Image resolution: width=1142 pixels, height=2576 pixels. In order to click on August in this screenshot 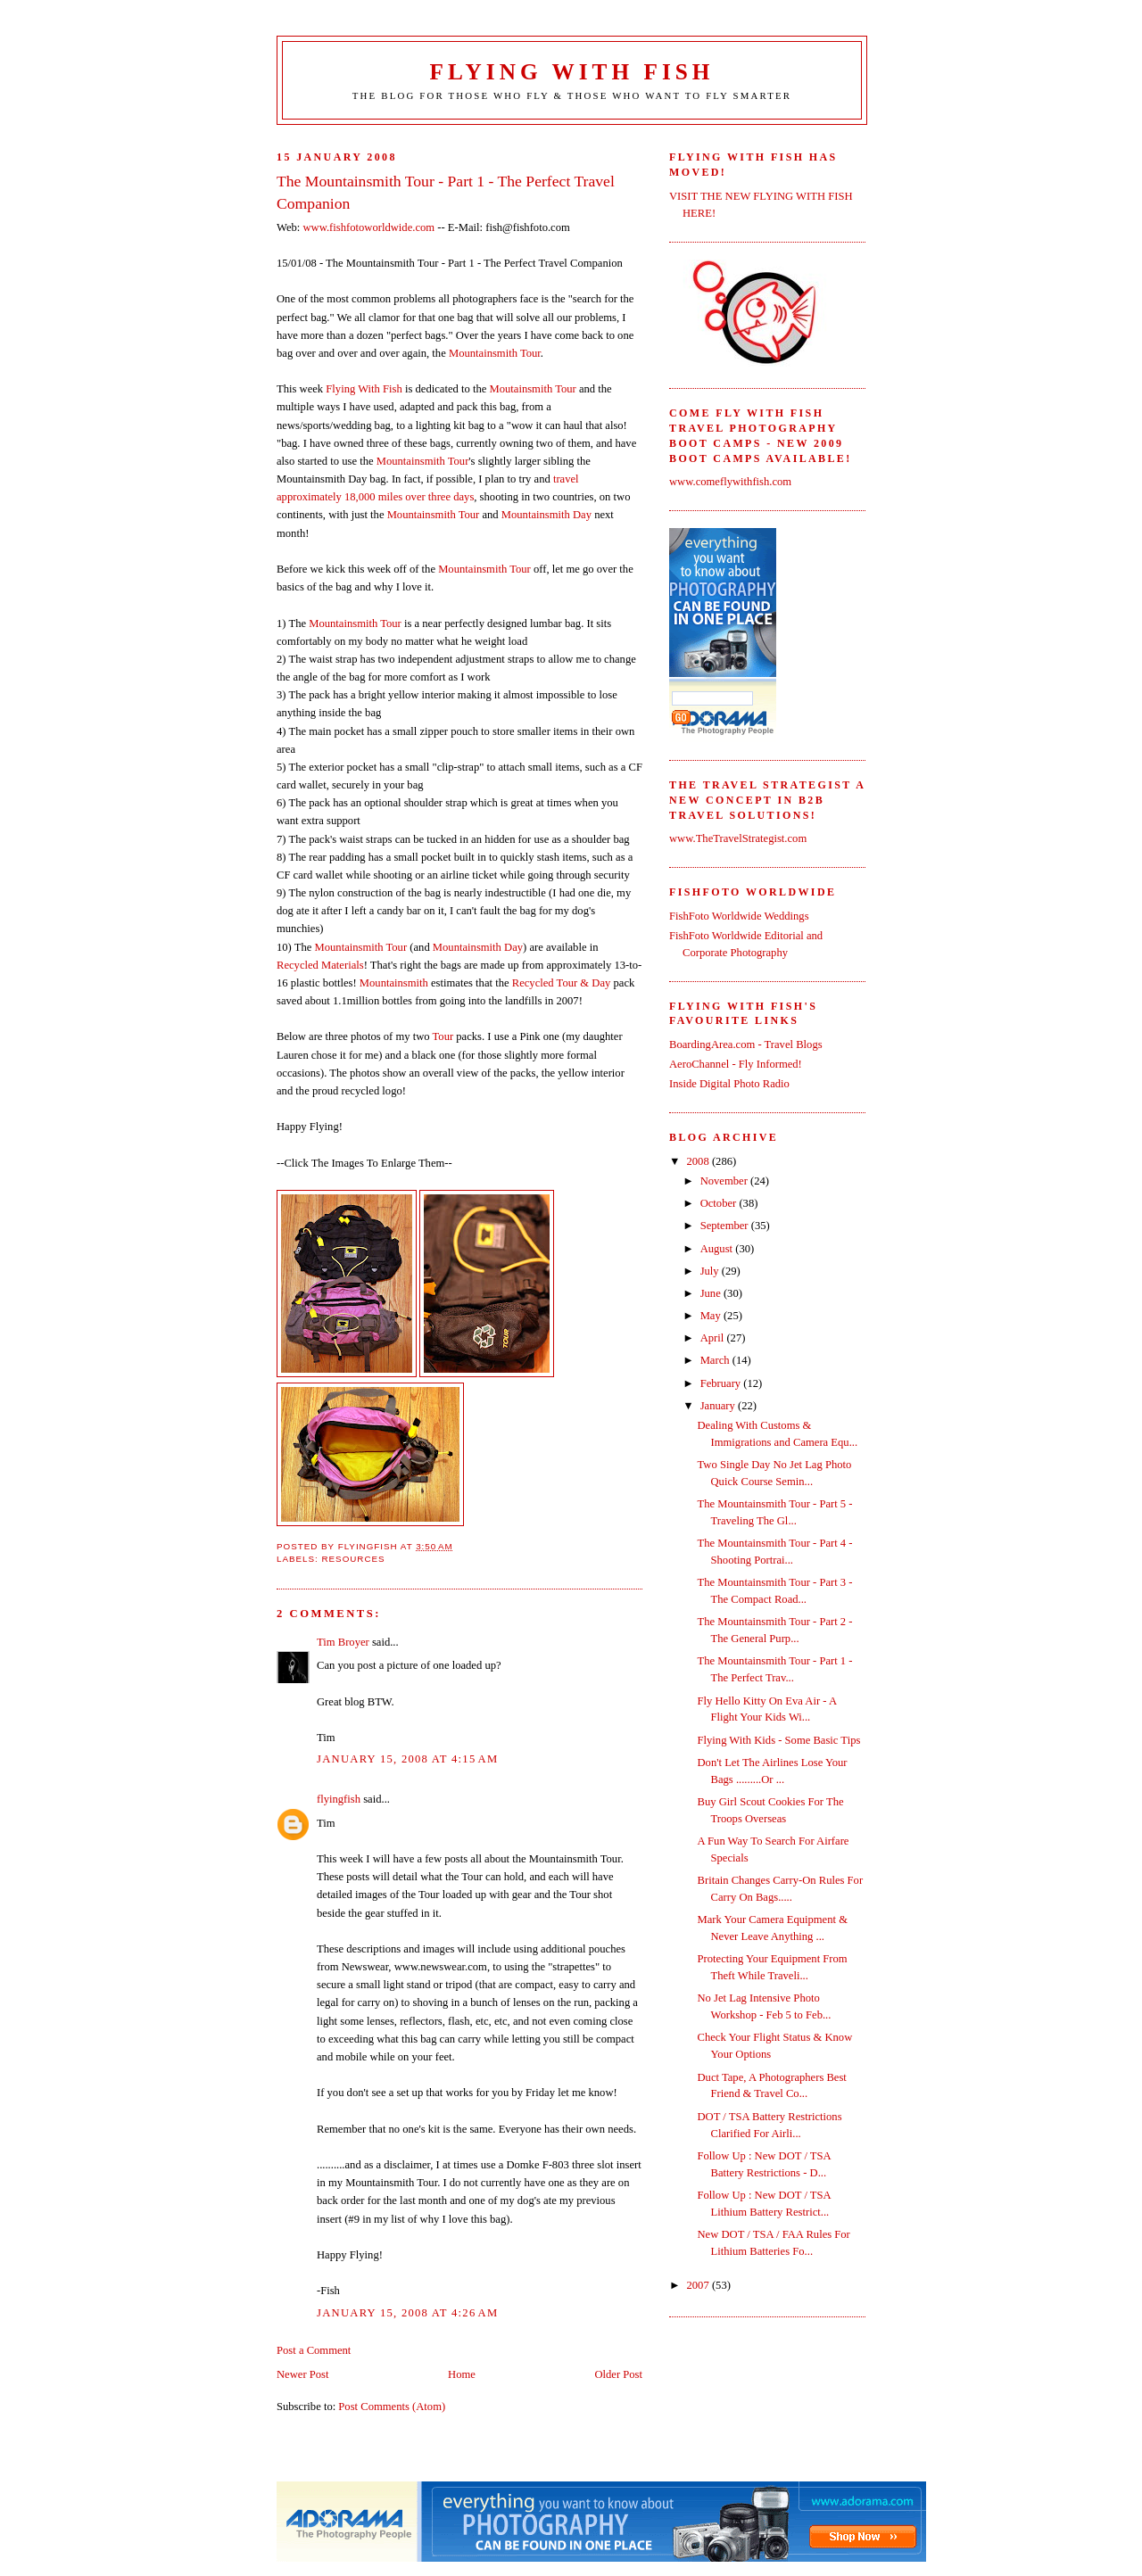, I will do `click(718, 1249)`.